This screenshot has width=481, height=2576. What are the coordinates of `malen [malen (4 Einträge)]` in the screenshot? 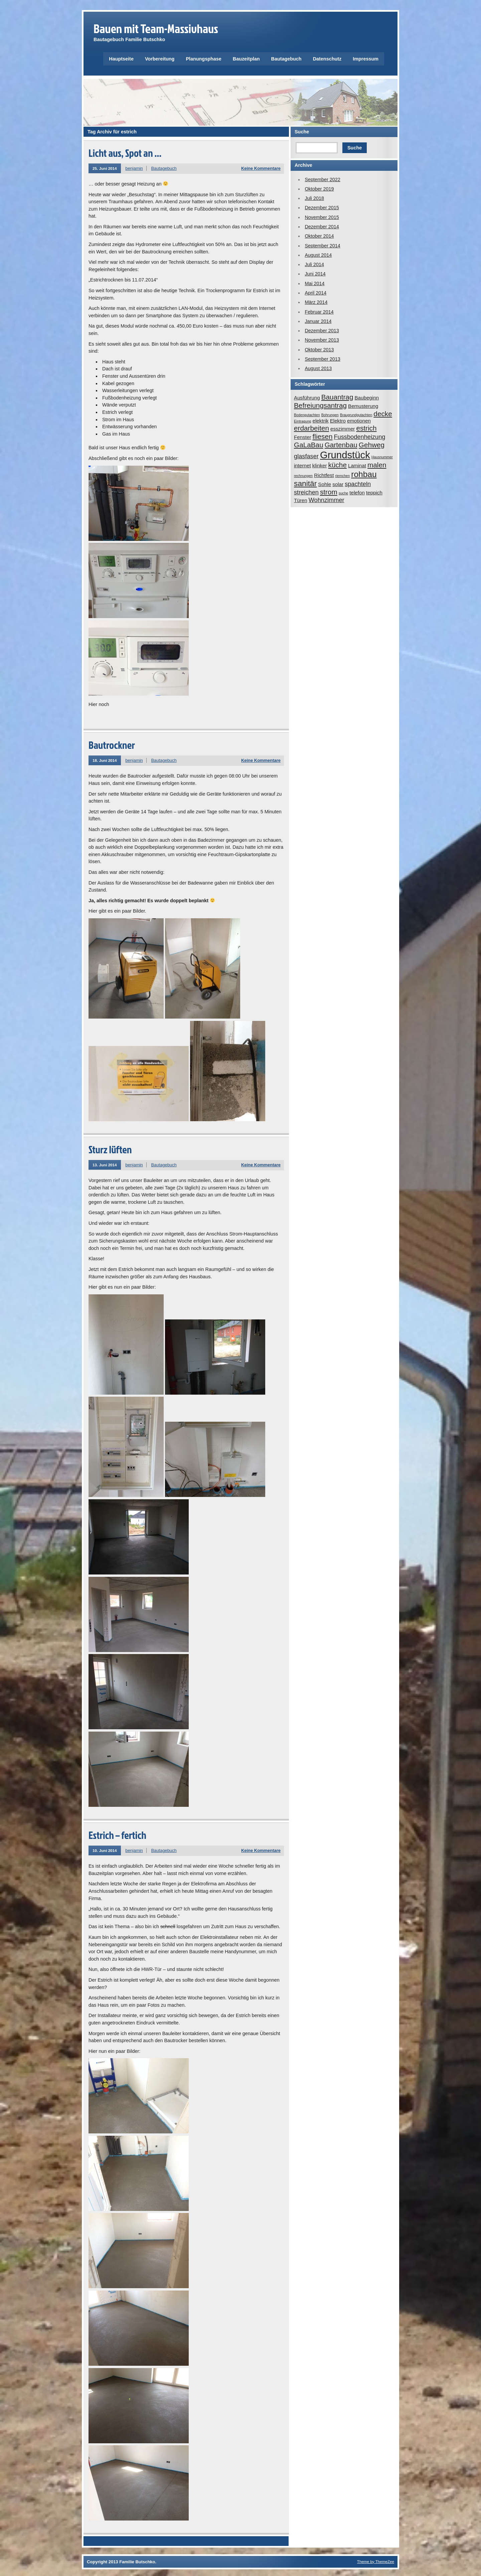 It's located at (376, 465).